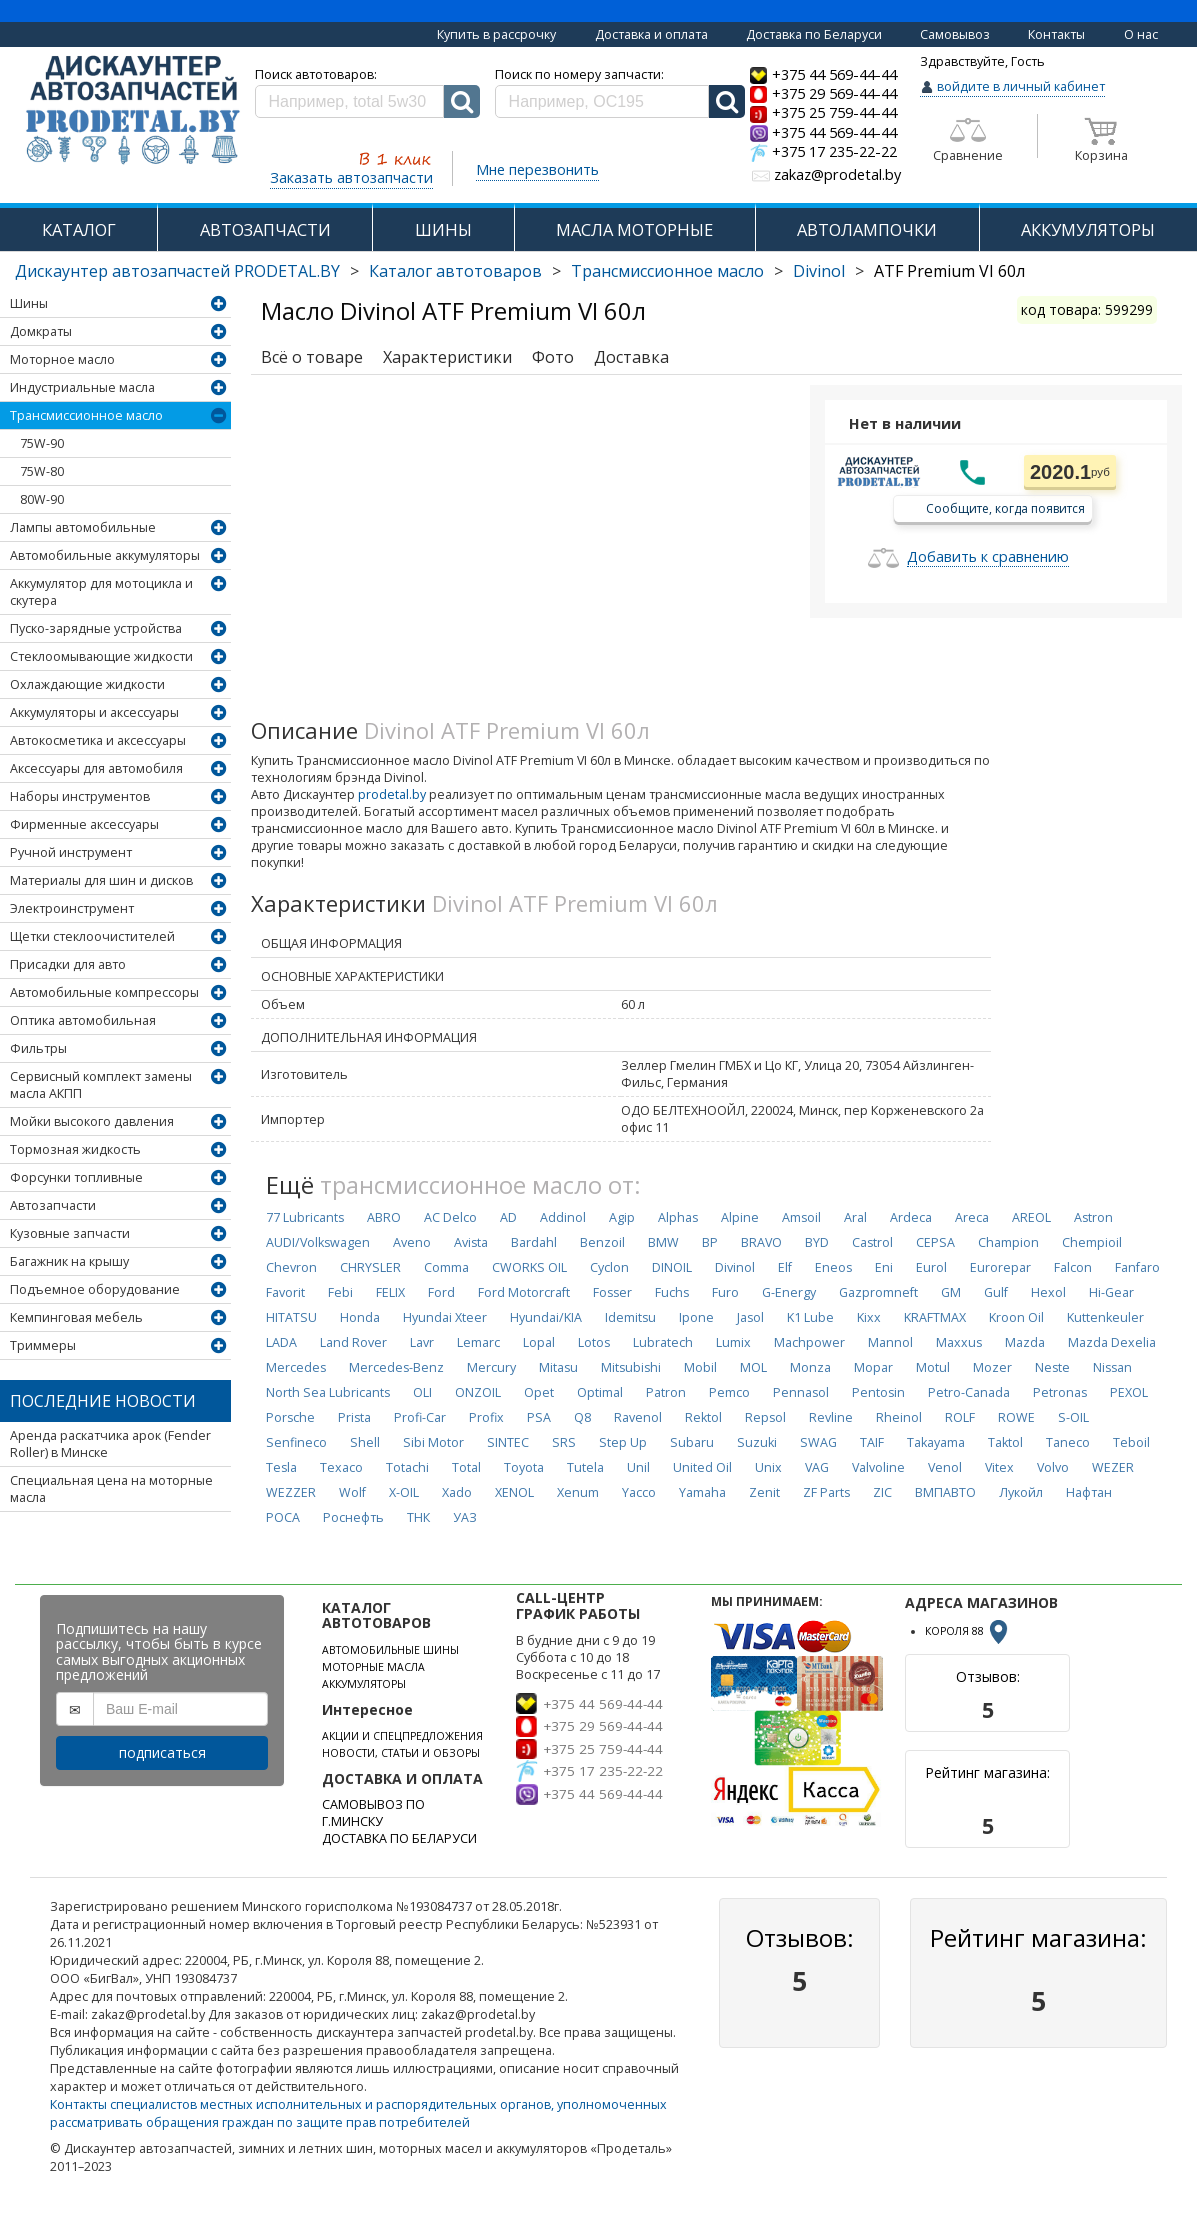 This screenshot has width=1197, height=2225. Describe the element at coordinates (486, 1417) in the screenshot. I see `Profix` at that location.